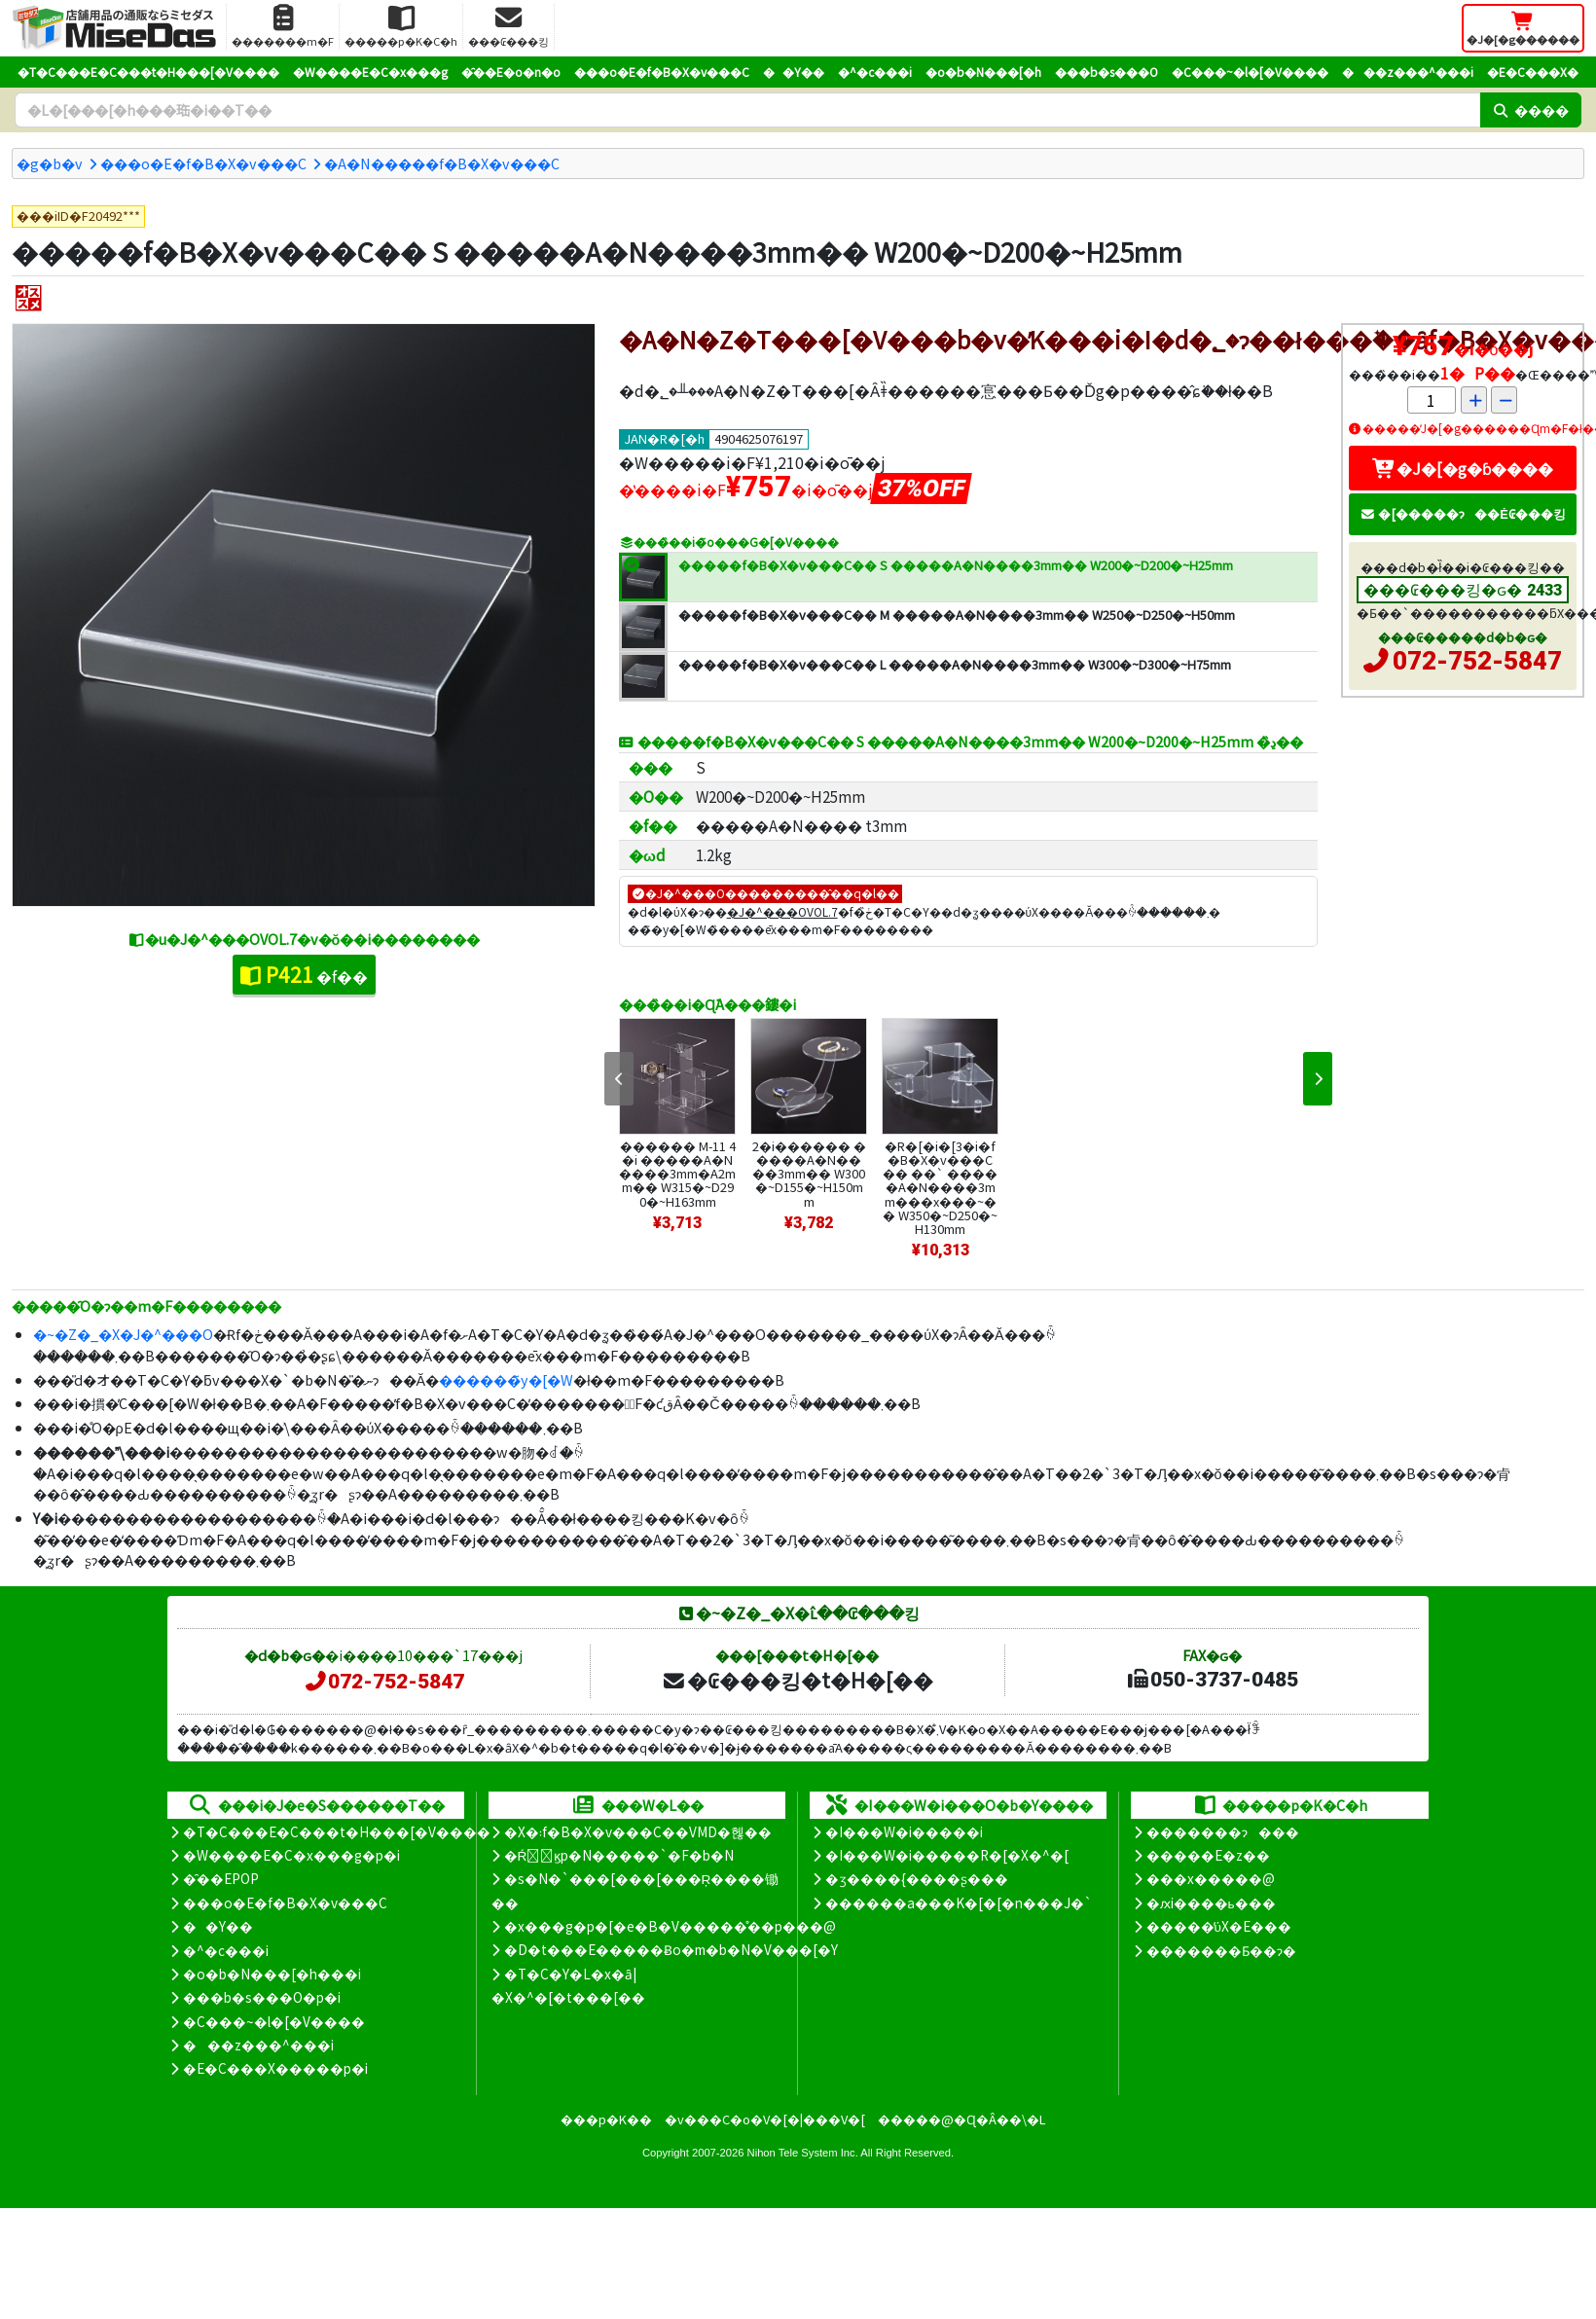  I want to click on �ʒ����{����ʂ���, so click(916, 1878).